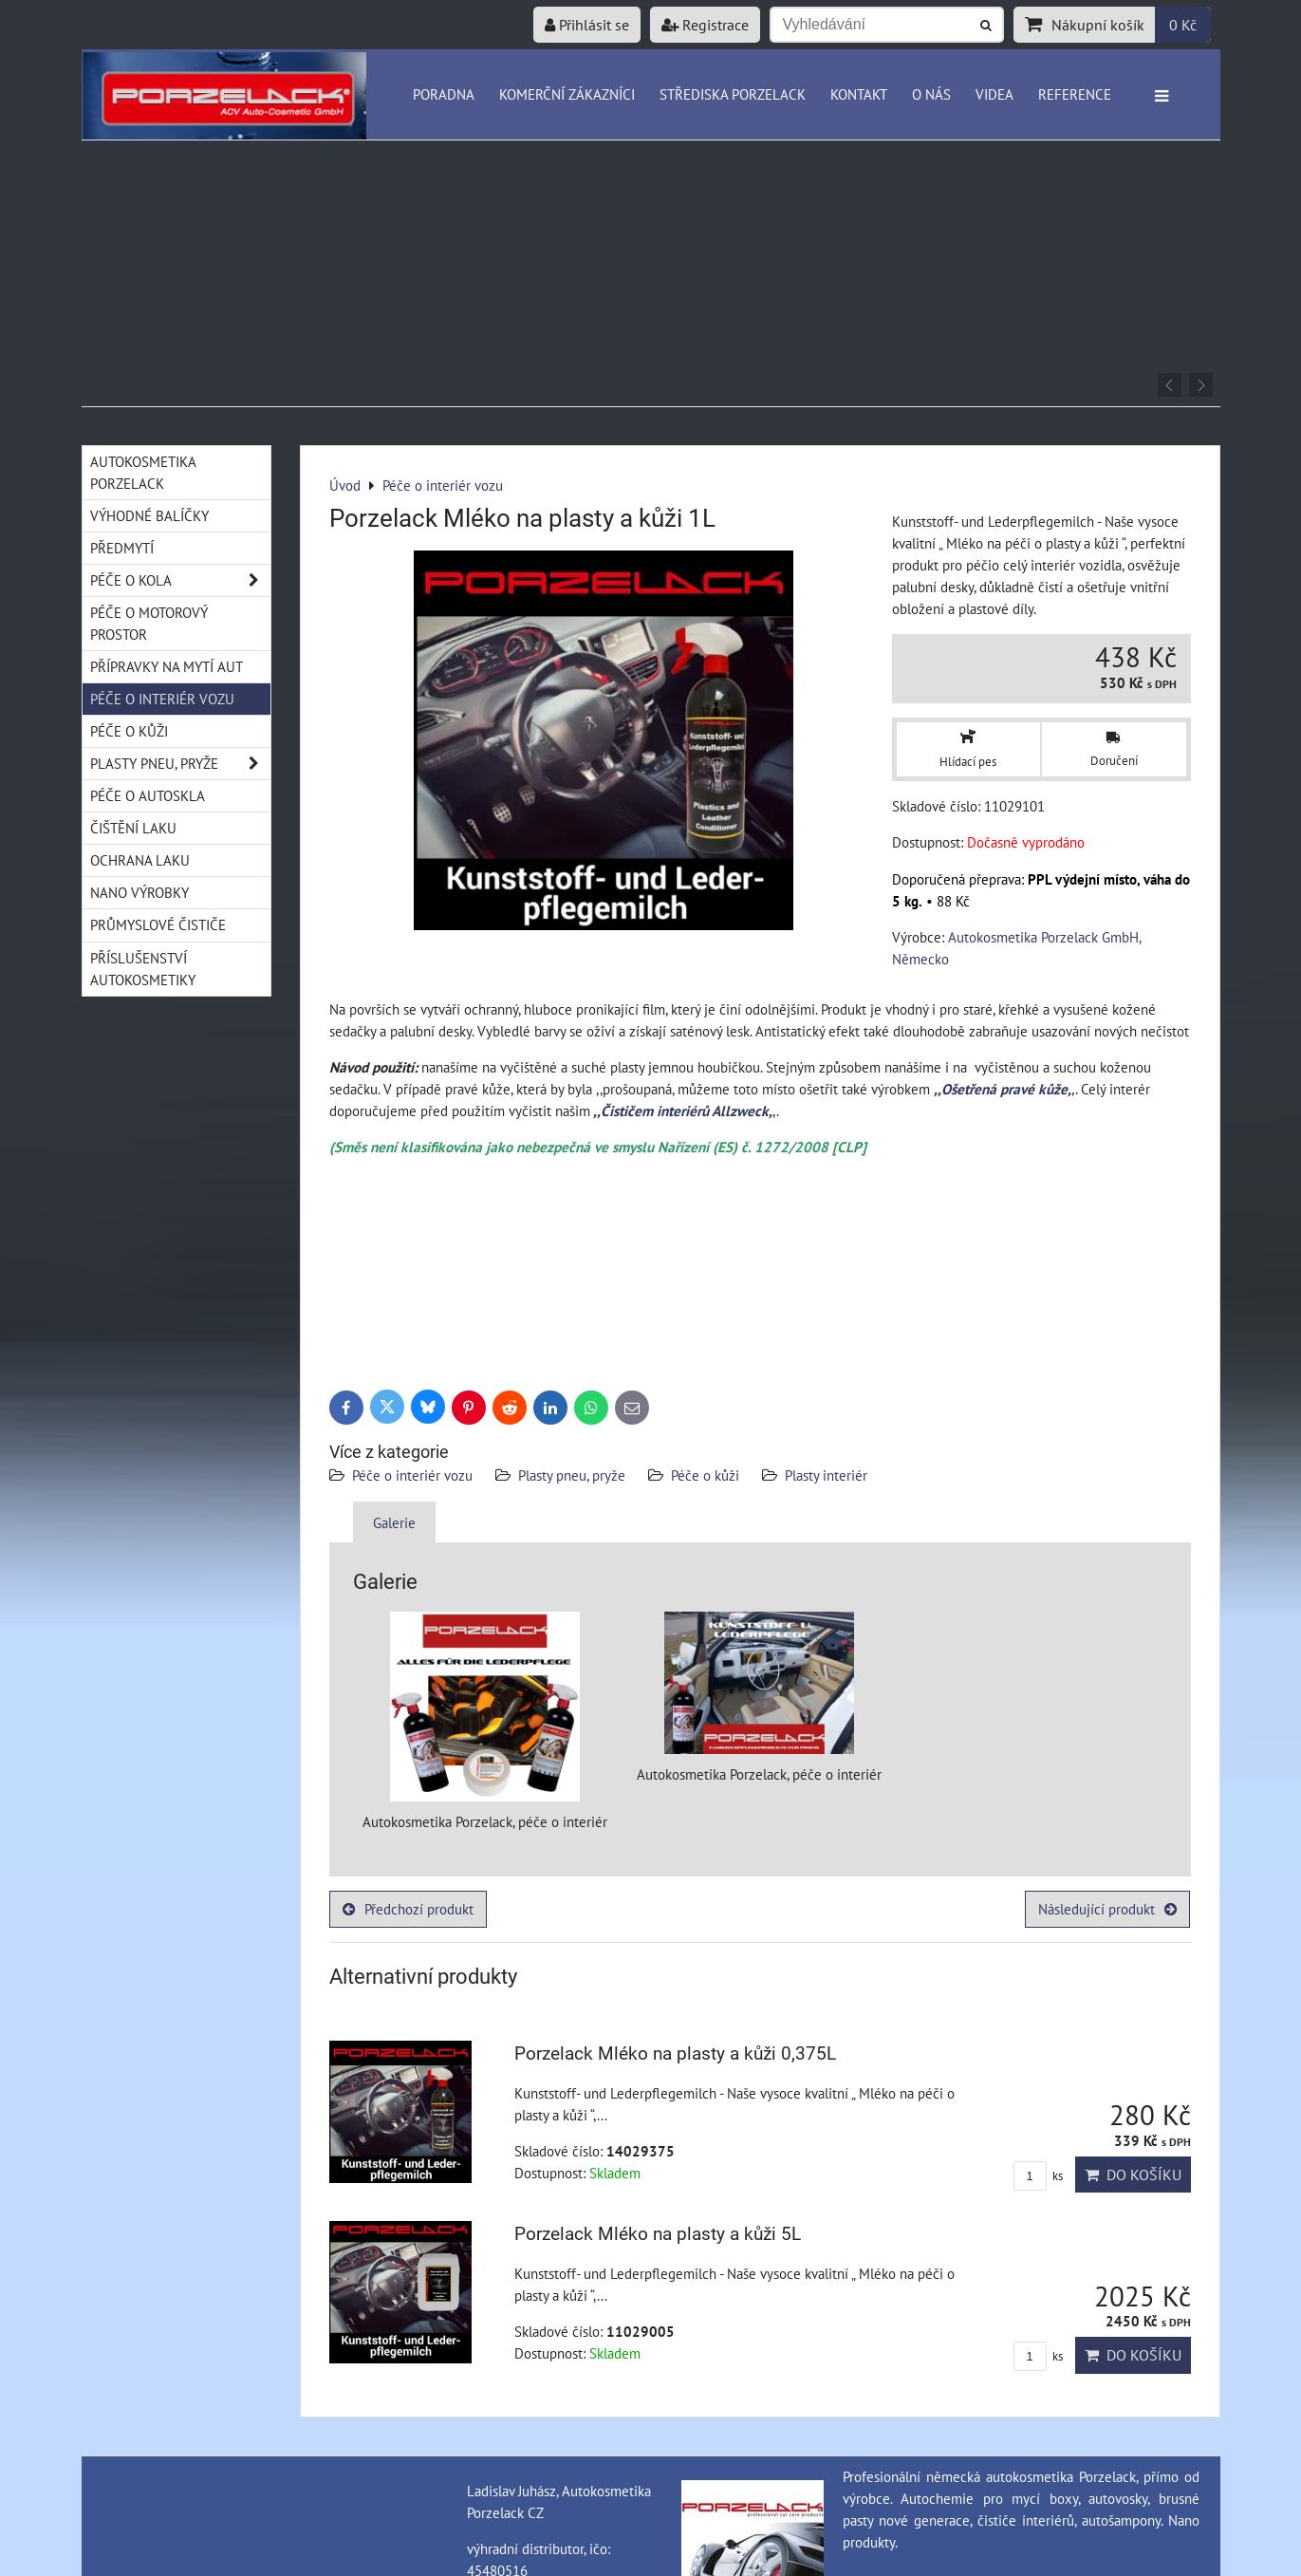  I want to click on Přípravky na mytí aut, so click(166, 666).